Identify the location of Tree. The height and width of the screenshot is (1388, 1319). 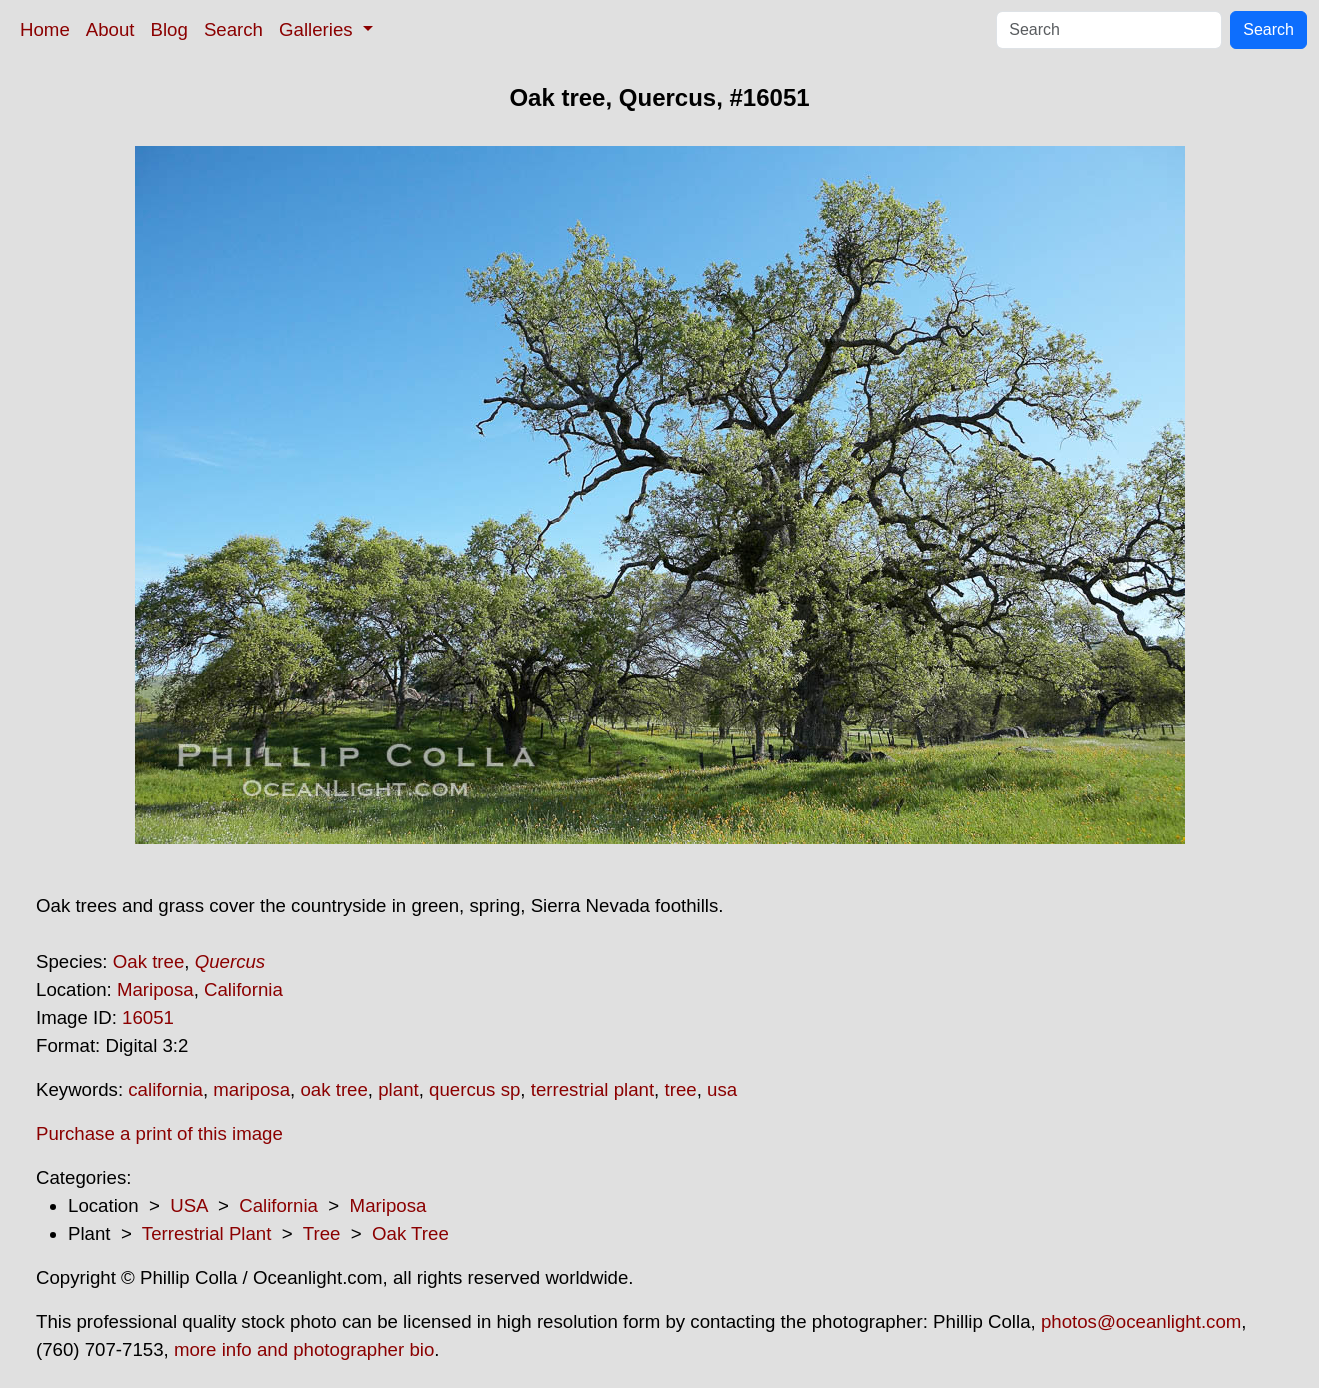
(322, 1233).